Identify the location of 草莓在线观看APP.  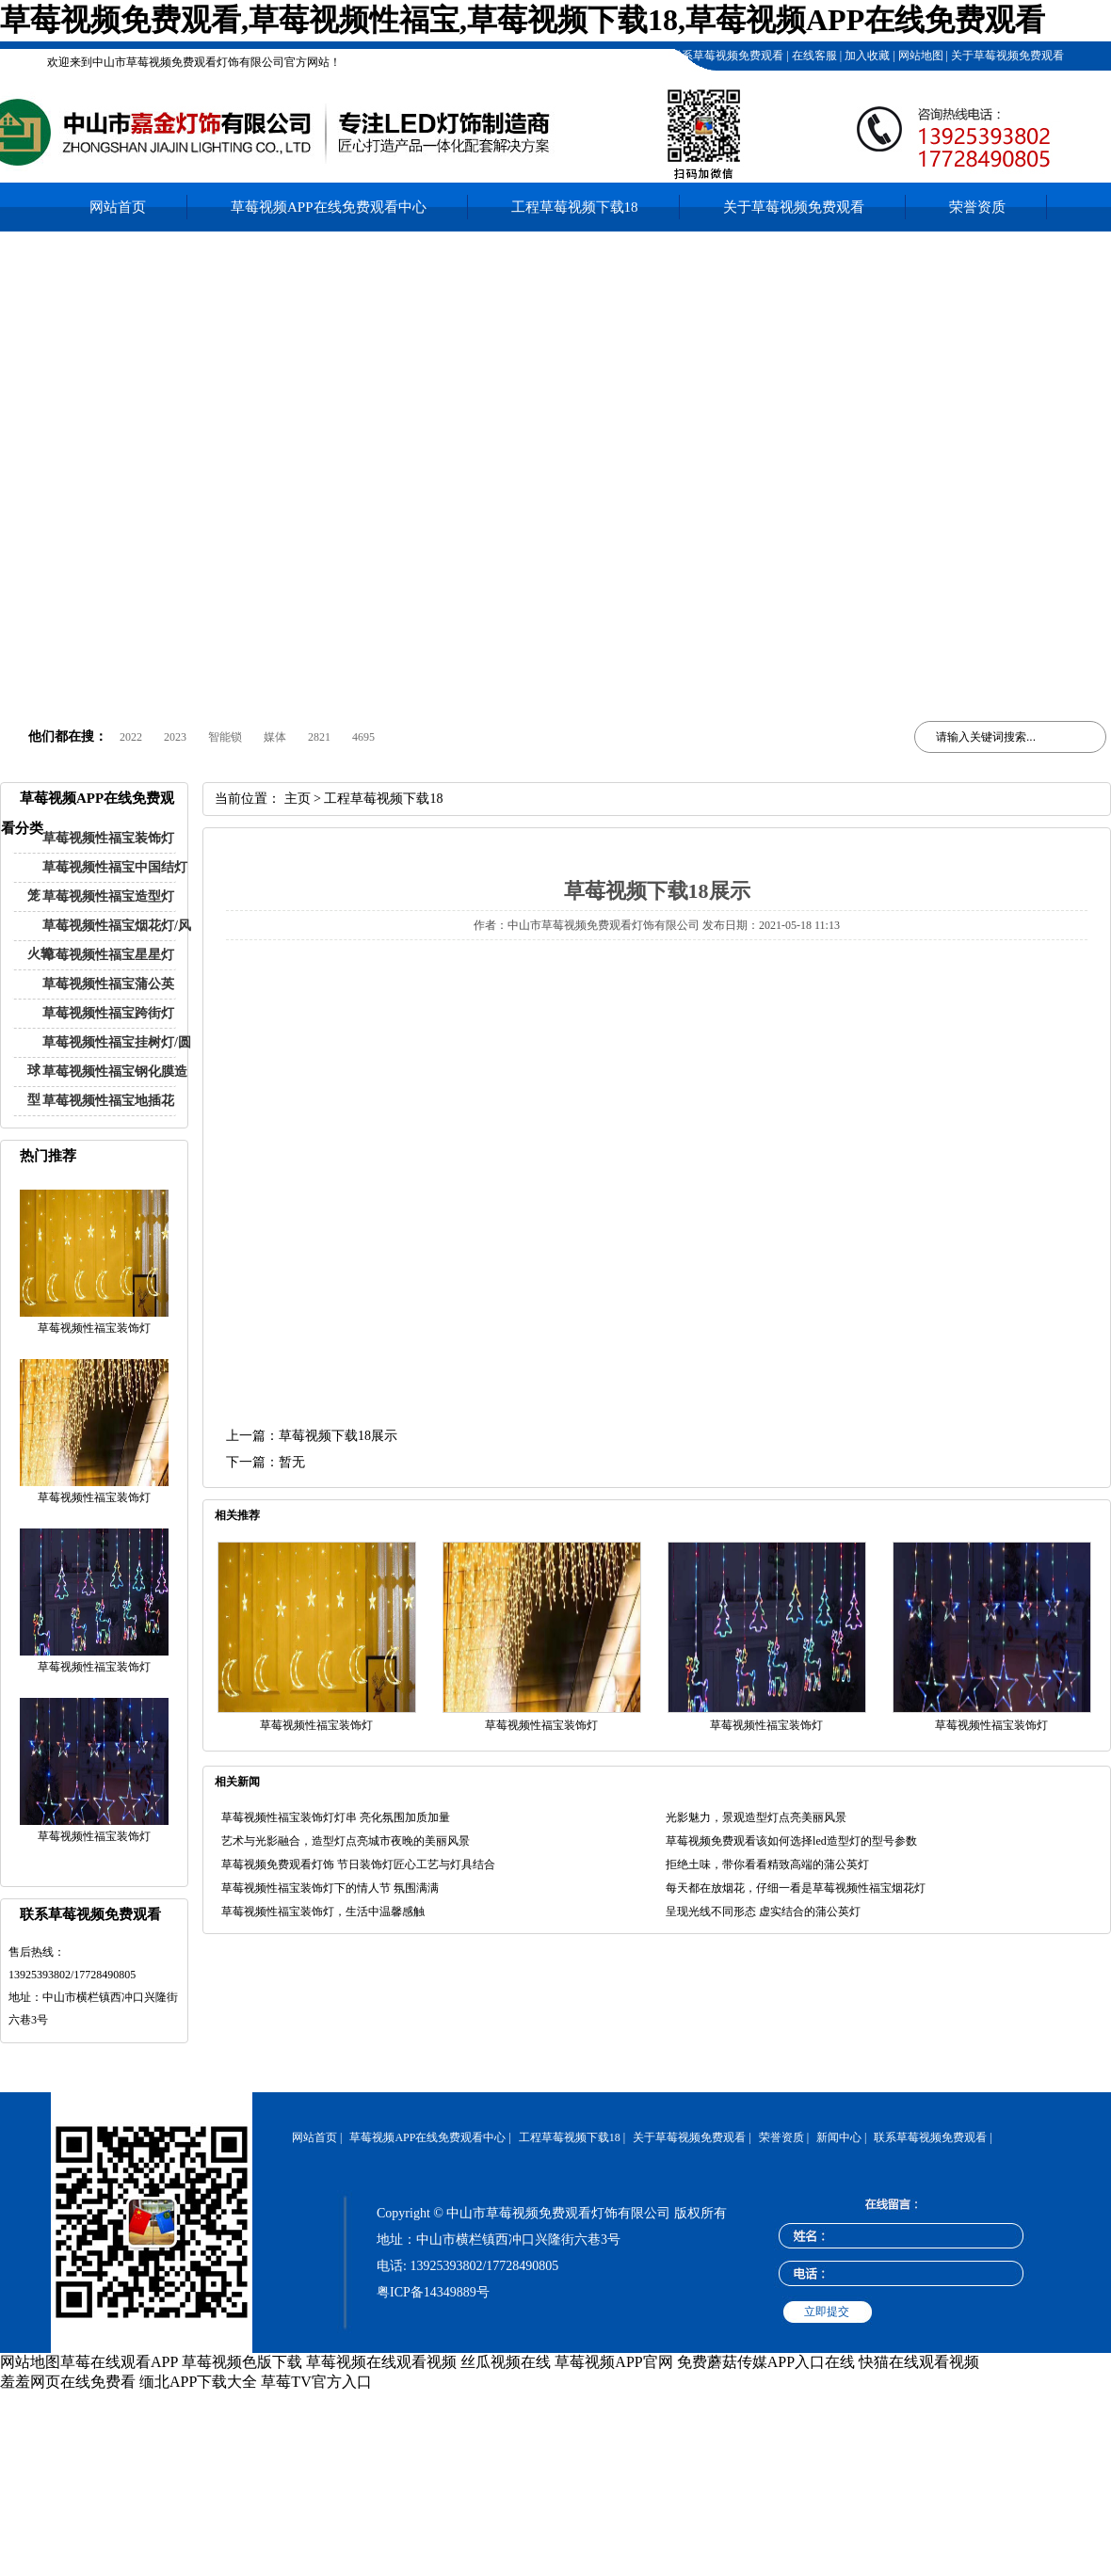
(119, 2362).